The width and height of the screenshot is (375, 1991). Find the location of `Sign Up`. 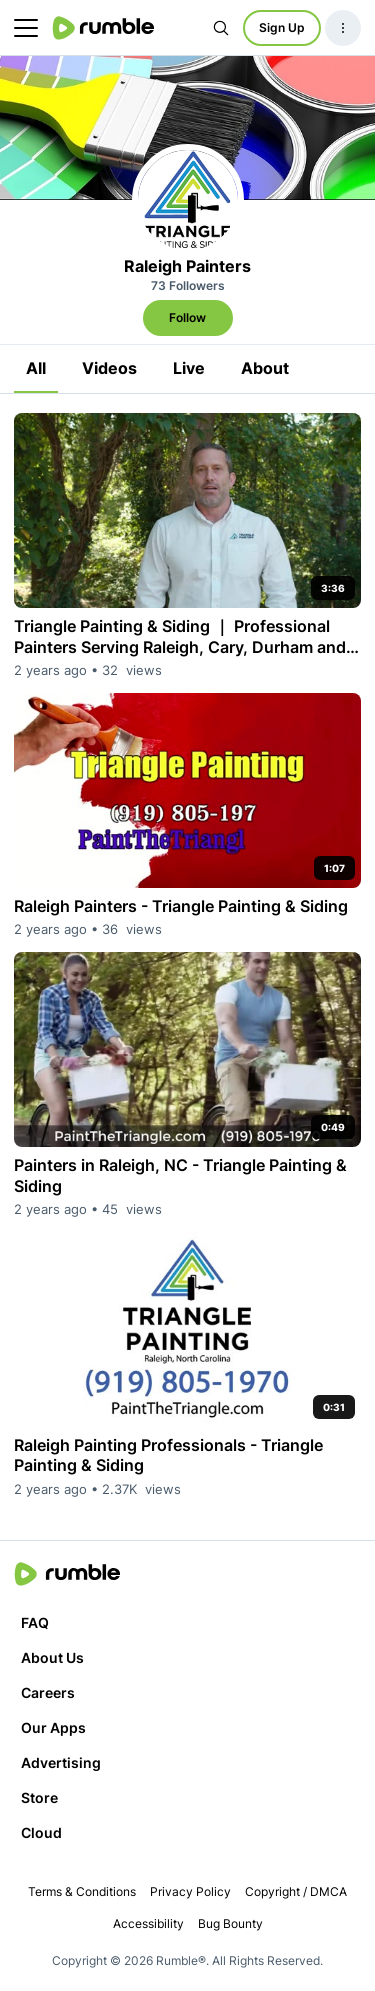

Sign Up is located at coordinates (282, 27).